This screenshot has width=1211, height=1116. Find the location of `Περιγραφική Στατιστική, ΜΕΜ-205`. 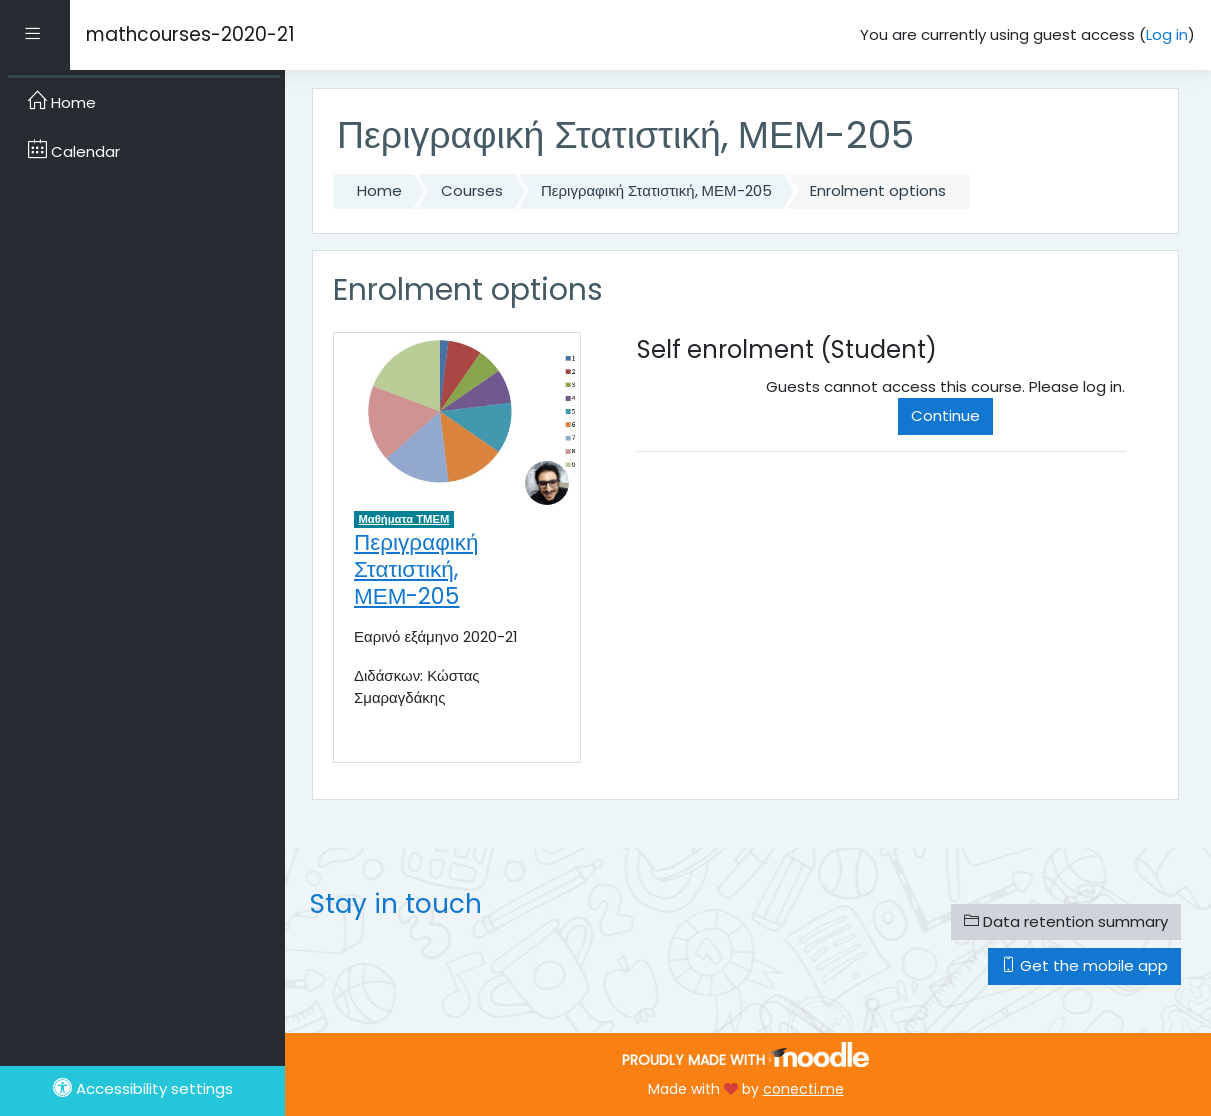

Περιγραφική Στατιστική, ΜΕΜ-205 is located at coordinates (656, 190).